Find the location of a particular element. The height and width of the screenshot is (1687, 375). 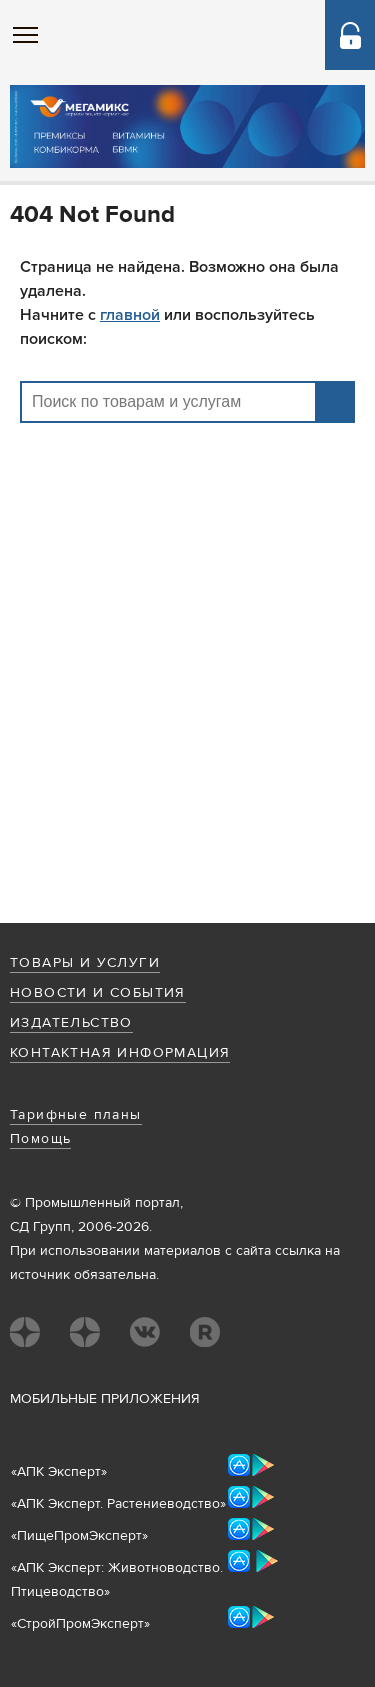

Издательство is located at coordinates (71, 1023).